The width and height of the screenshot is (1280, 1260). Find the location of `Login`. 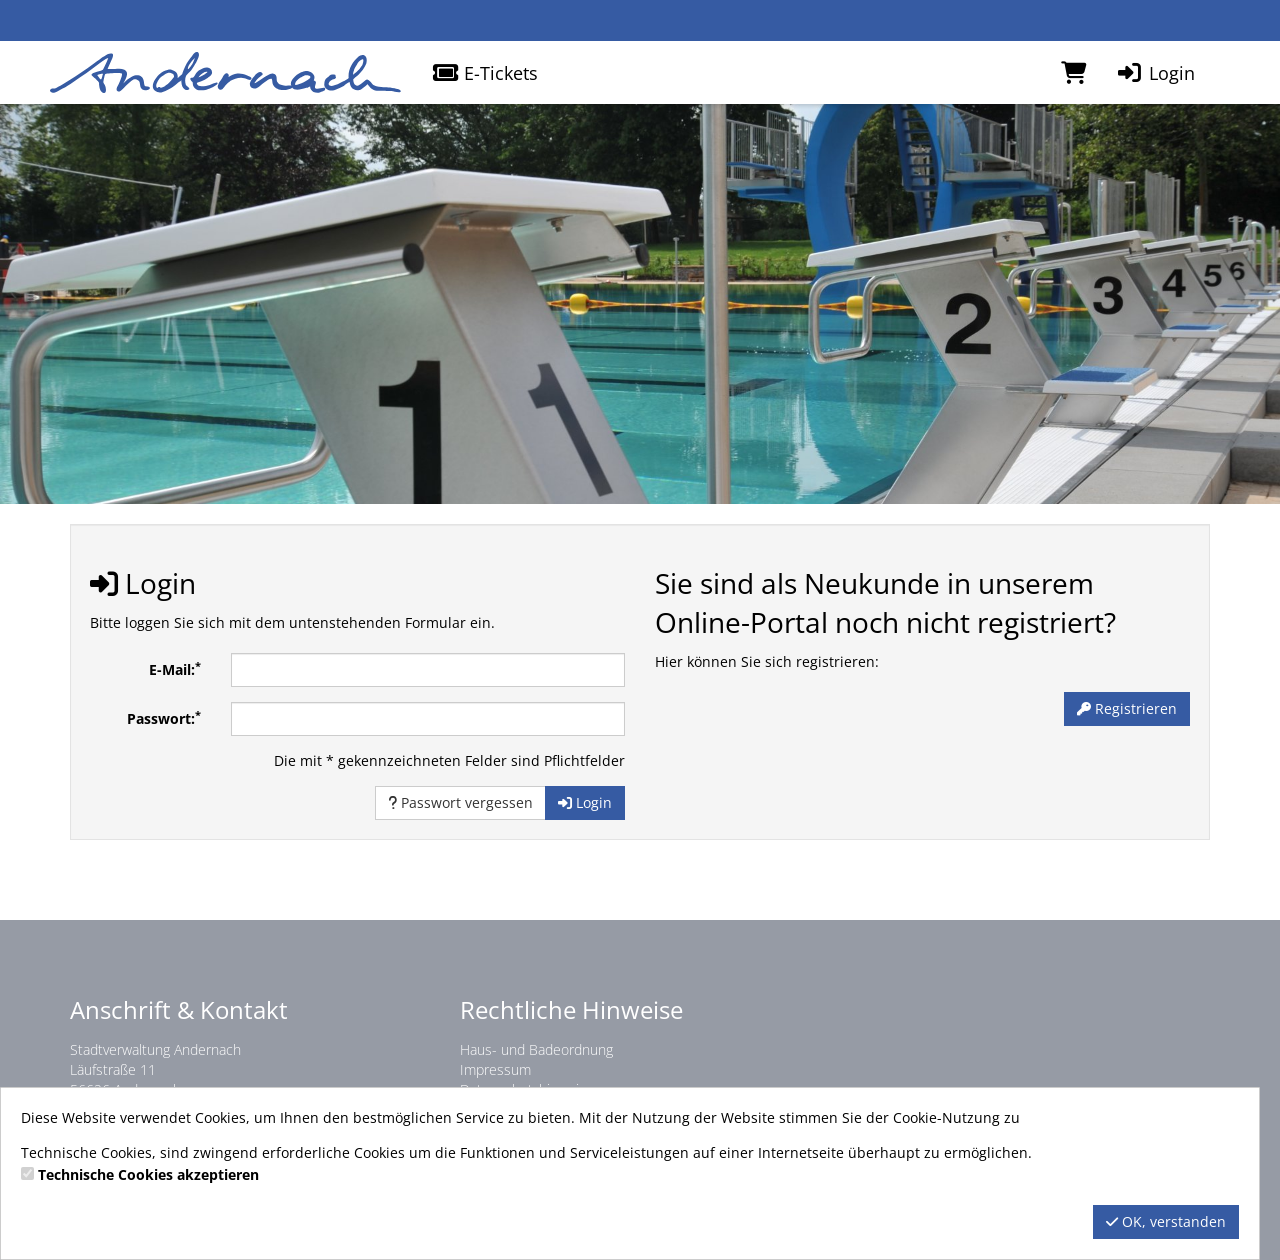

Login is located at coordinates (1155, 73).